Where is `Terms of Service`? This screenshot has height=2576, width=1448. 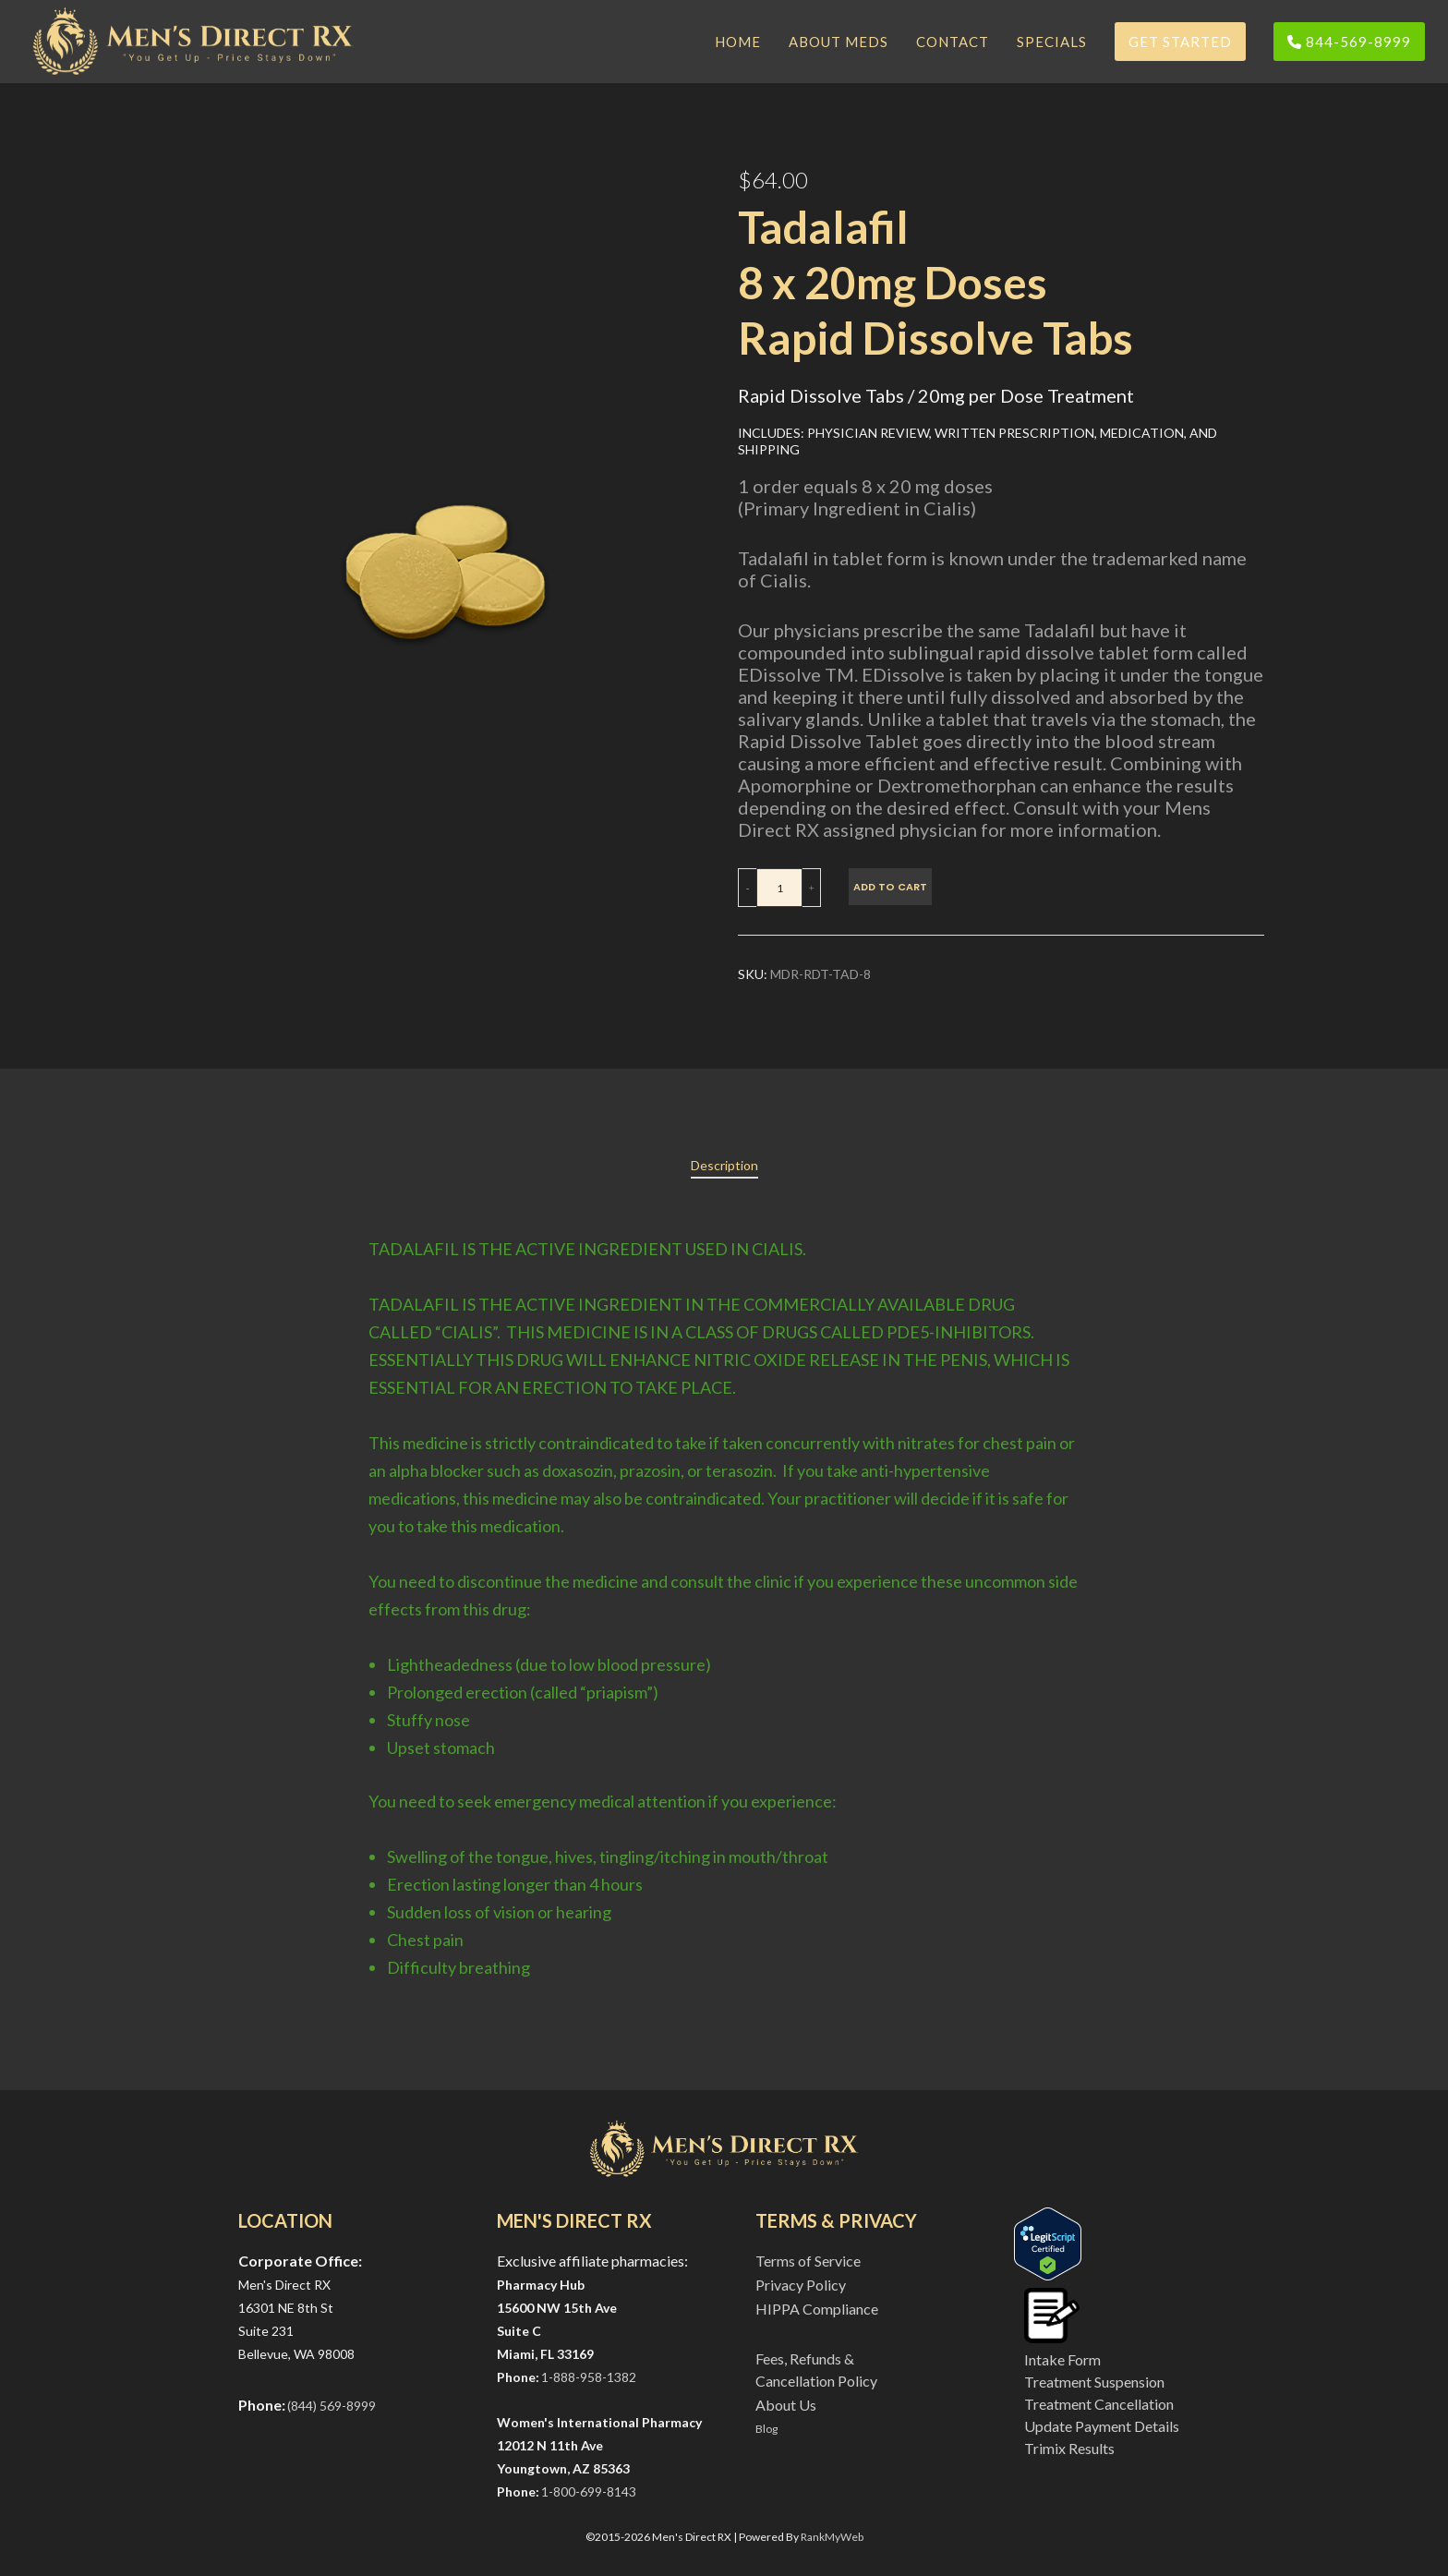
Terms of Service is located at coordinates (808, 2260).